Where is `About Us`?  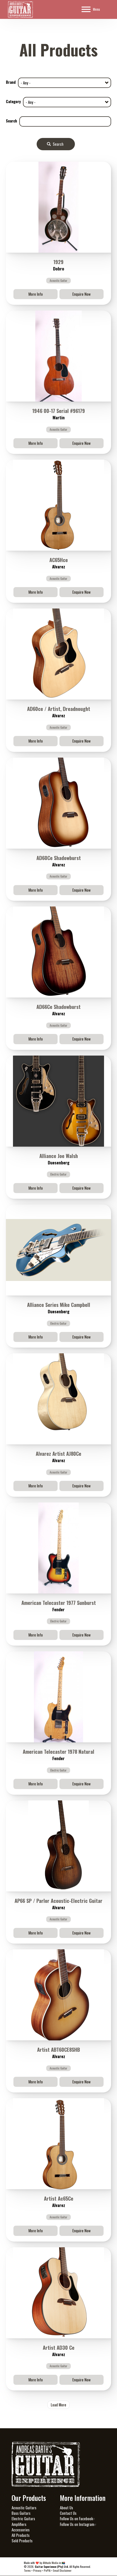
About Us is located at coordinates (66, 2507).